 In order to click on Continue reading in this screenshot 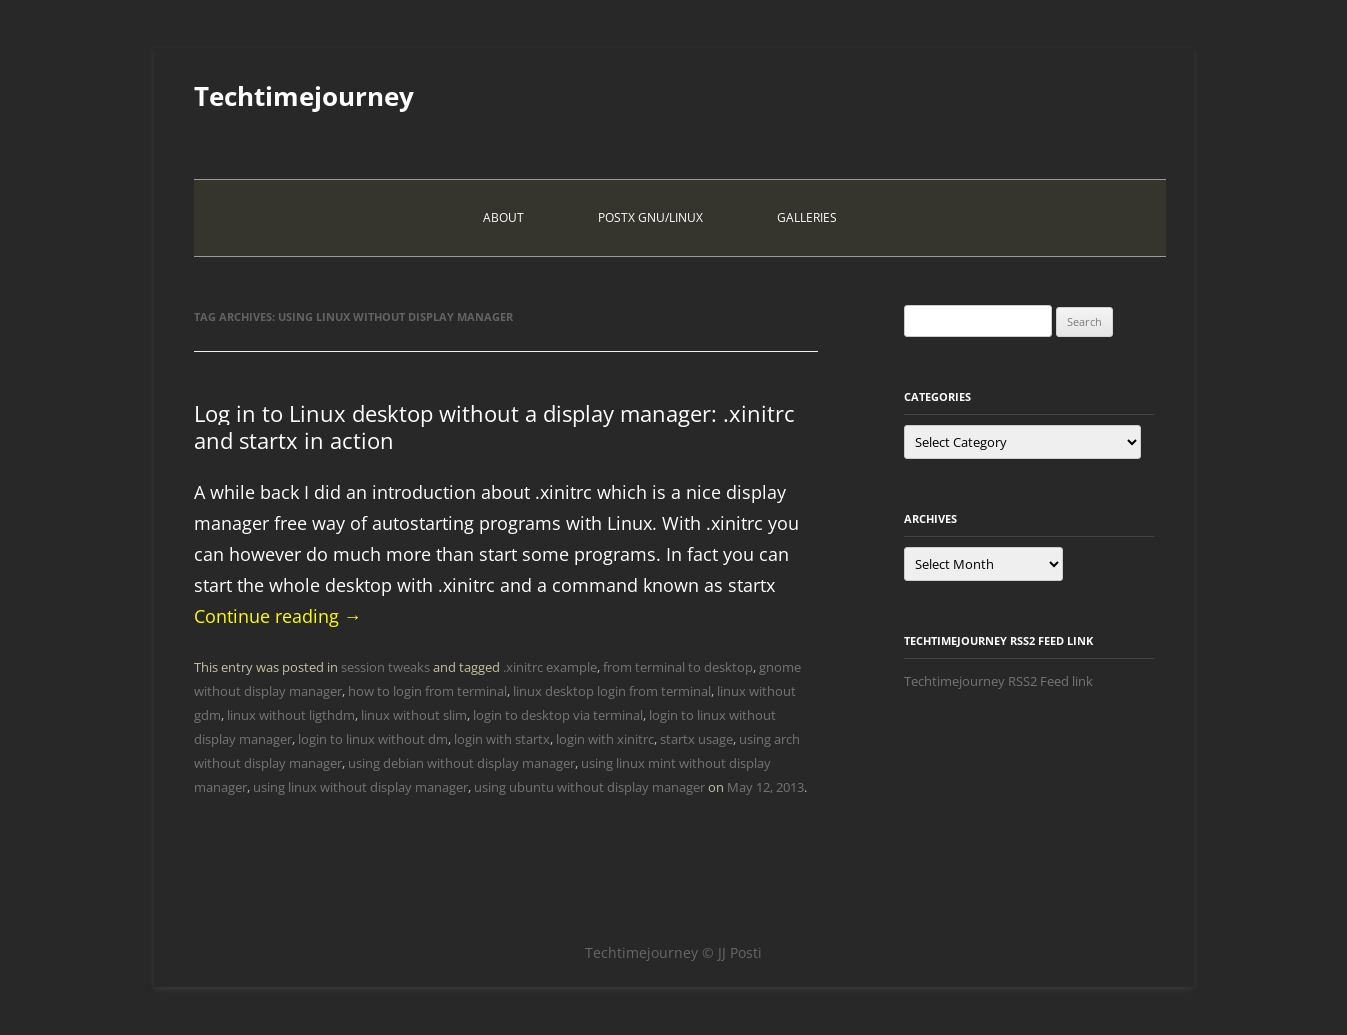, I will do `click(278, 616)`.